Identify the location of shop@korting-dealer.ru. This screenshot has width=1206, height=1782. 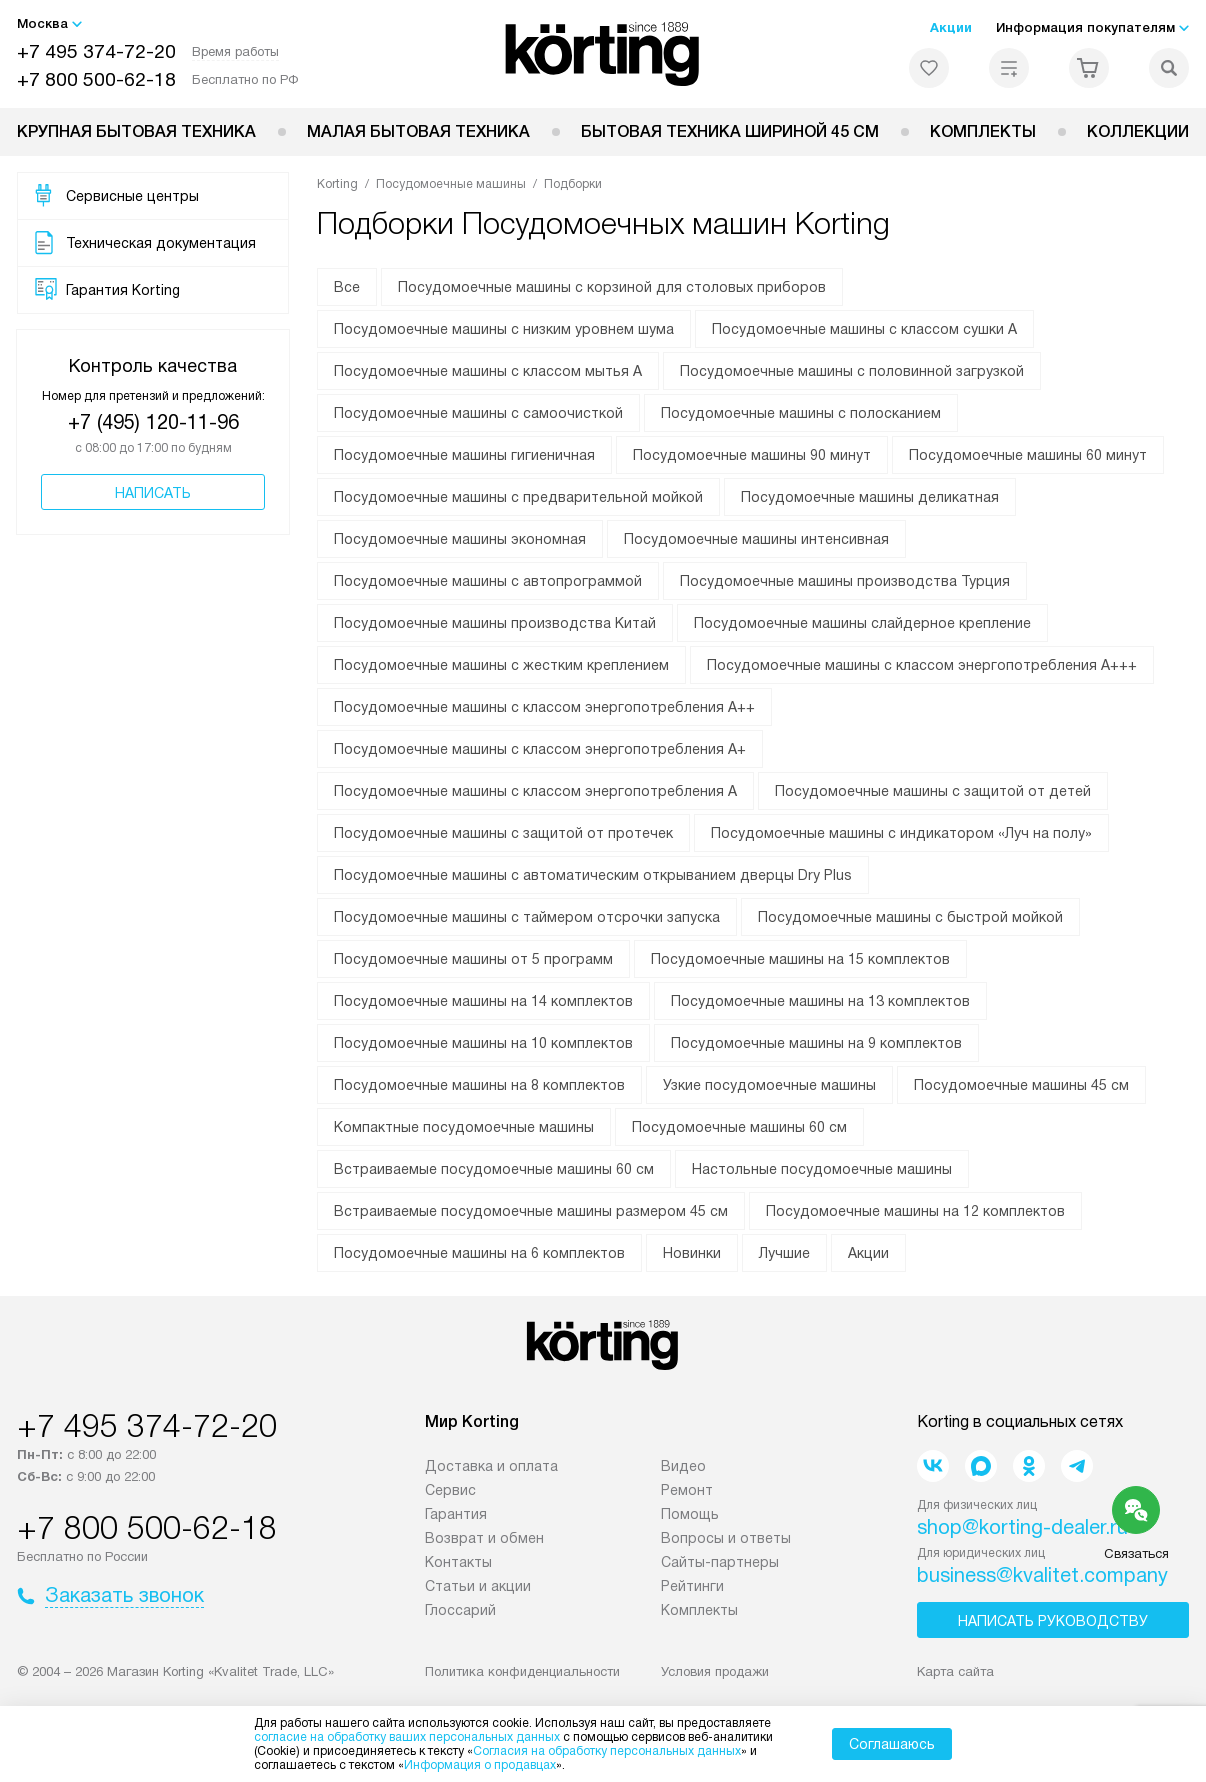
(1022, 1527).